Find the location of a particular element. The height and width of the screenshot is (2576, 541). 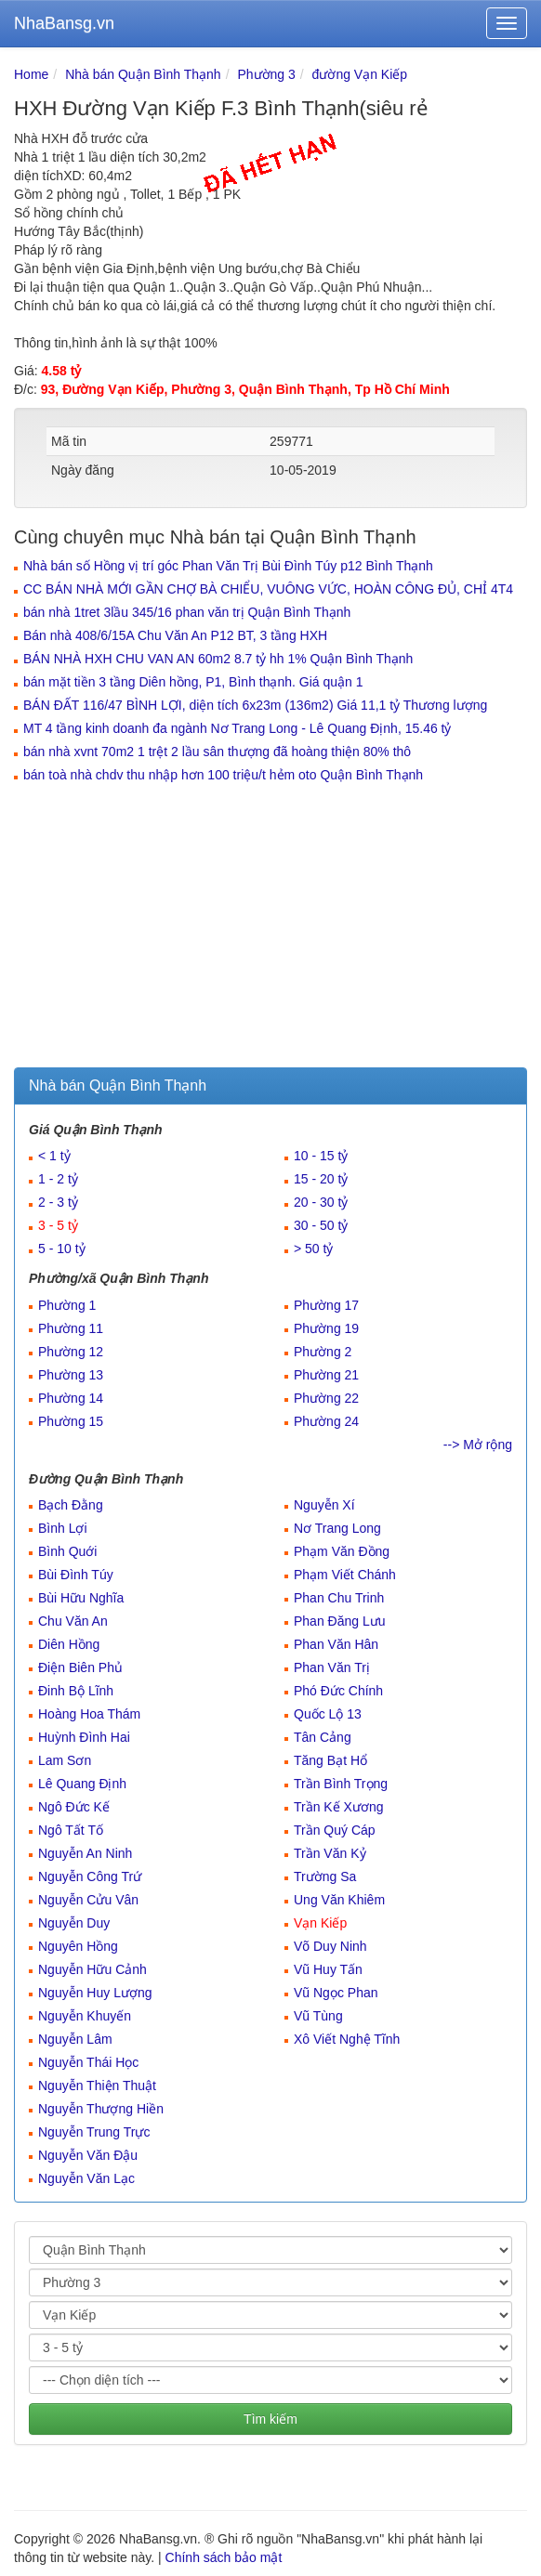

Bùi Đình Túy is located at coordinates (75, 1574).